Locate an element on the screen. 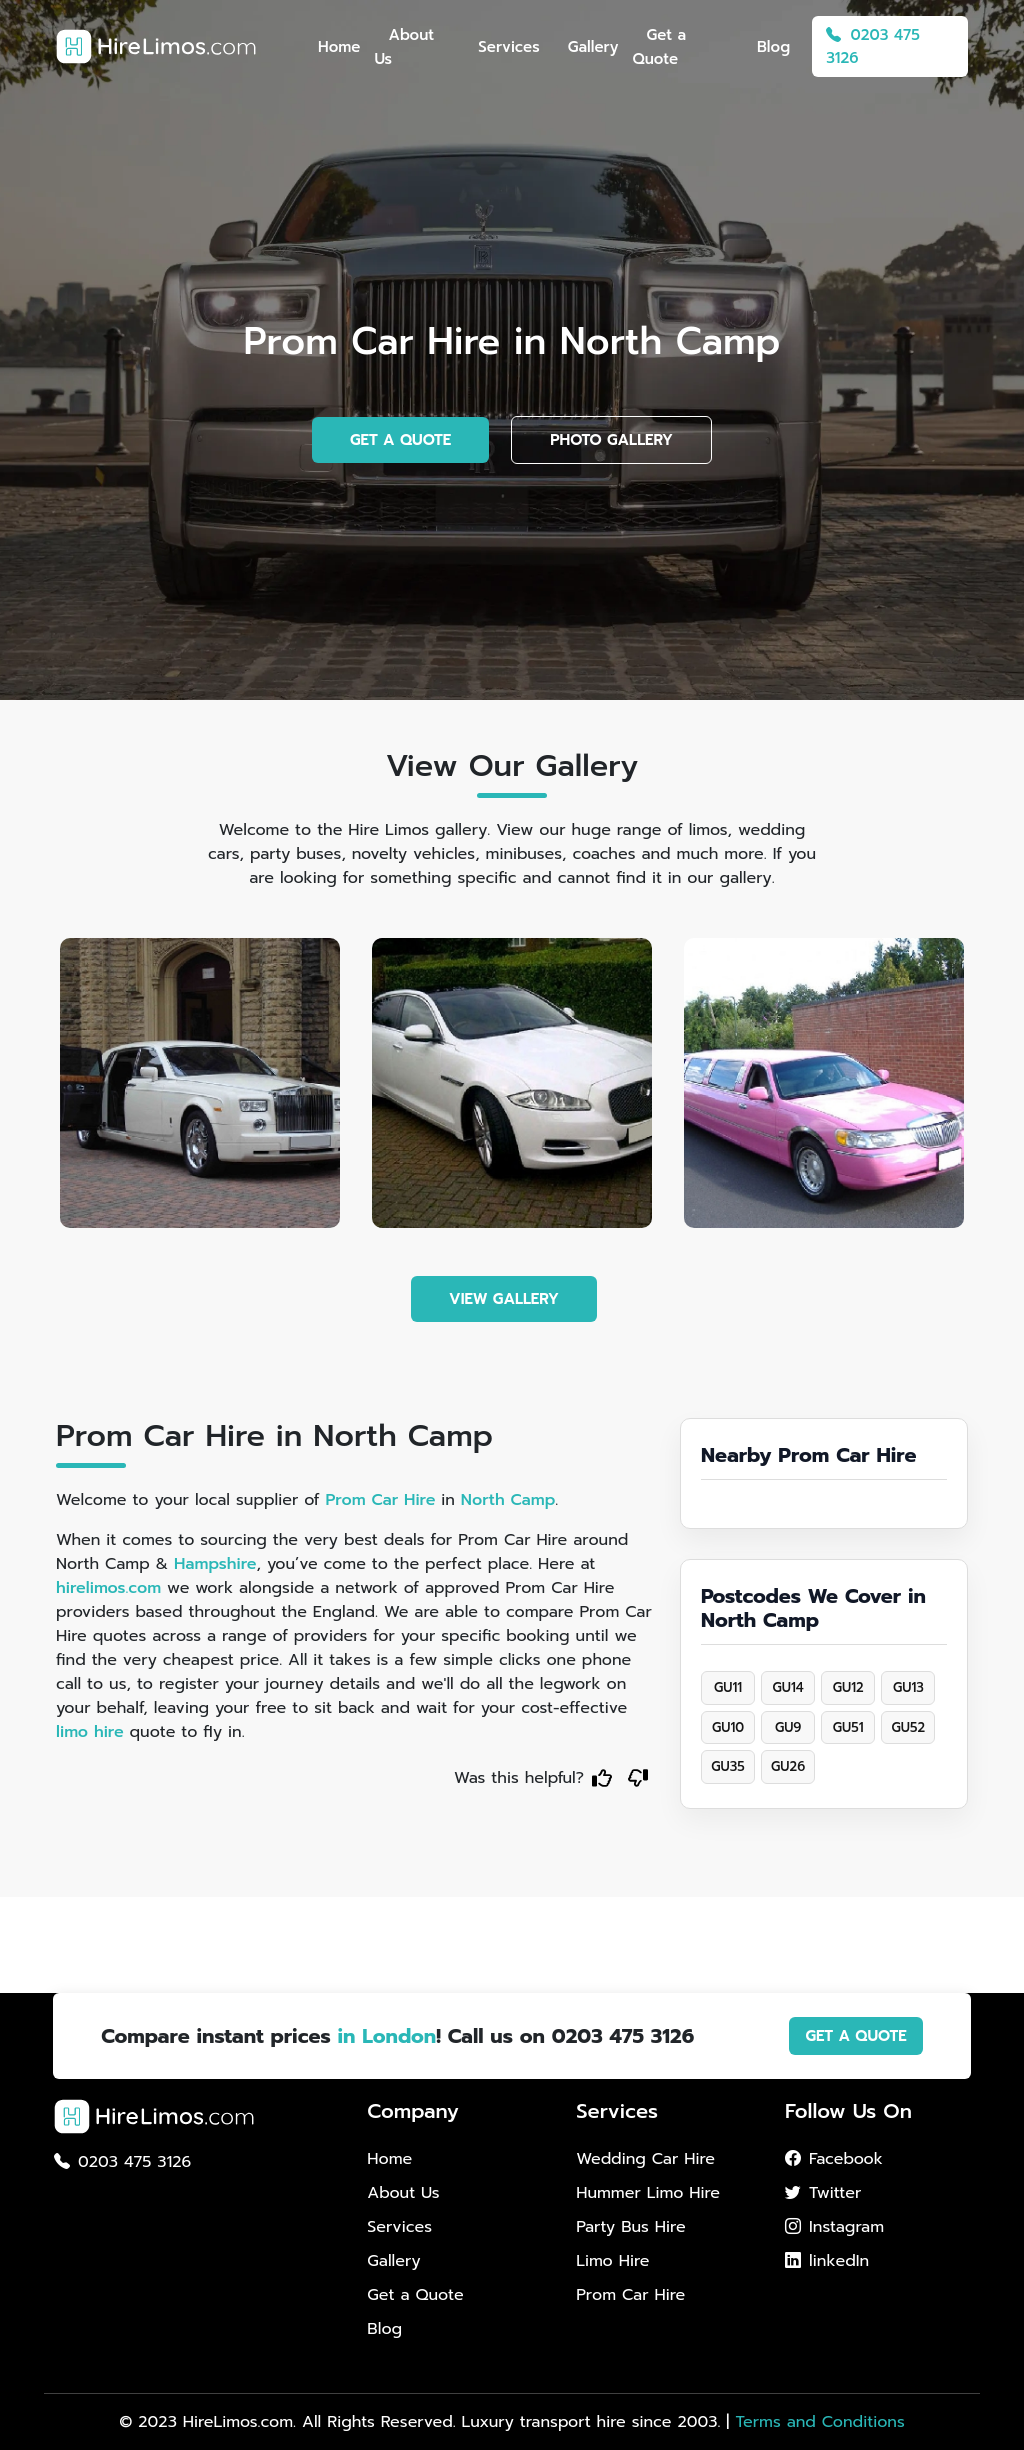 The height and width of the screenshot is (2450, 1024). PHOTO GALLERY is located at coordinates (611, 440).